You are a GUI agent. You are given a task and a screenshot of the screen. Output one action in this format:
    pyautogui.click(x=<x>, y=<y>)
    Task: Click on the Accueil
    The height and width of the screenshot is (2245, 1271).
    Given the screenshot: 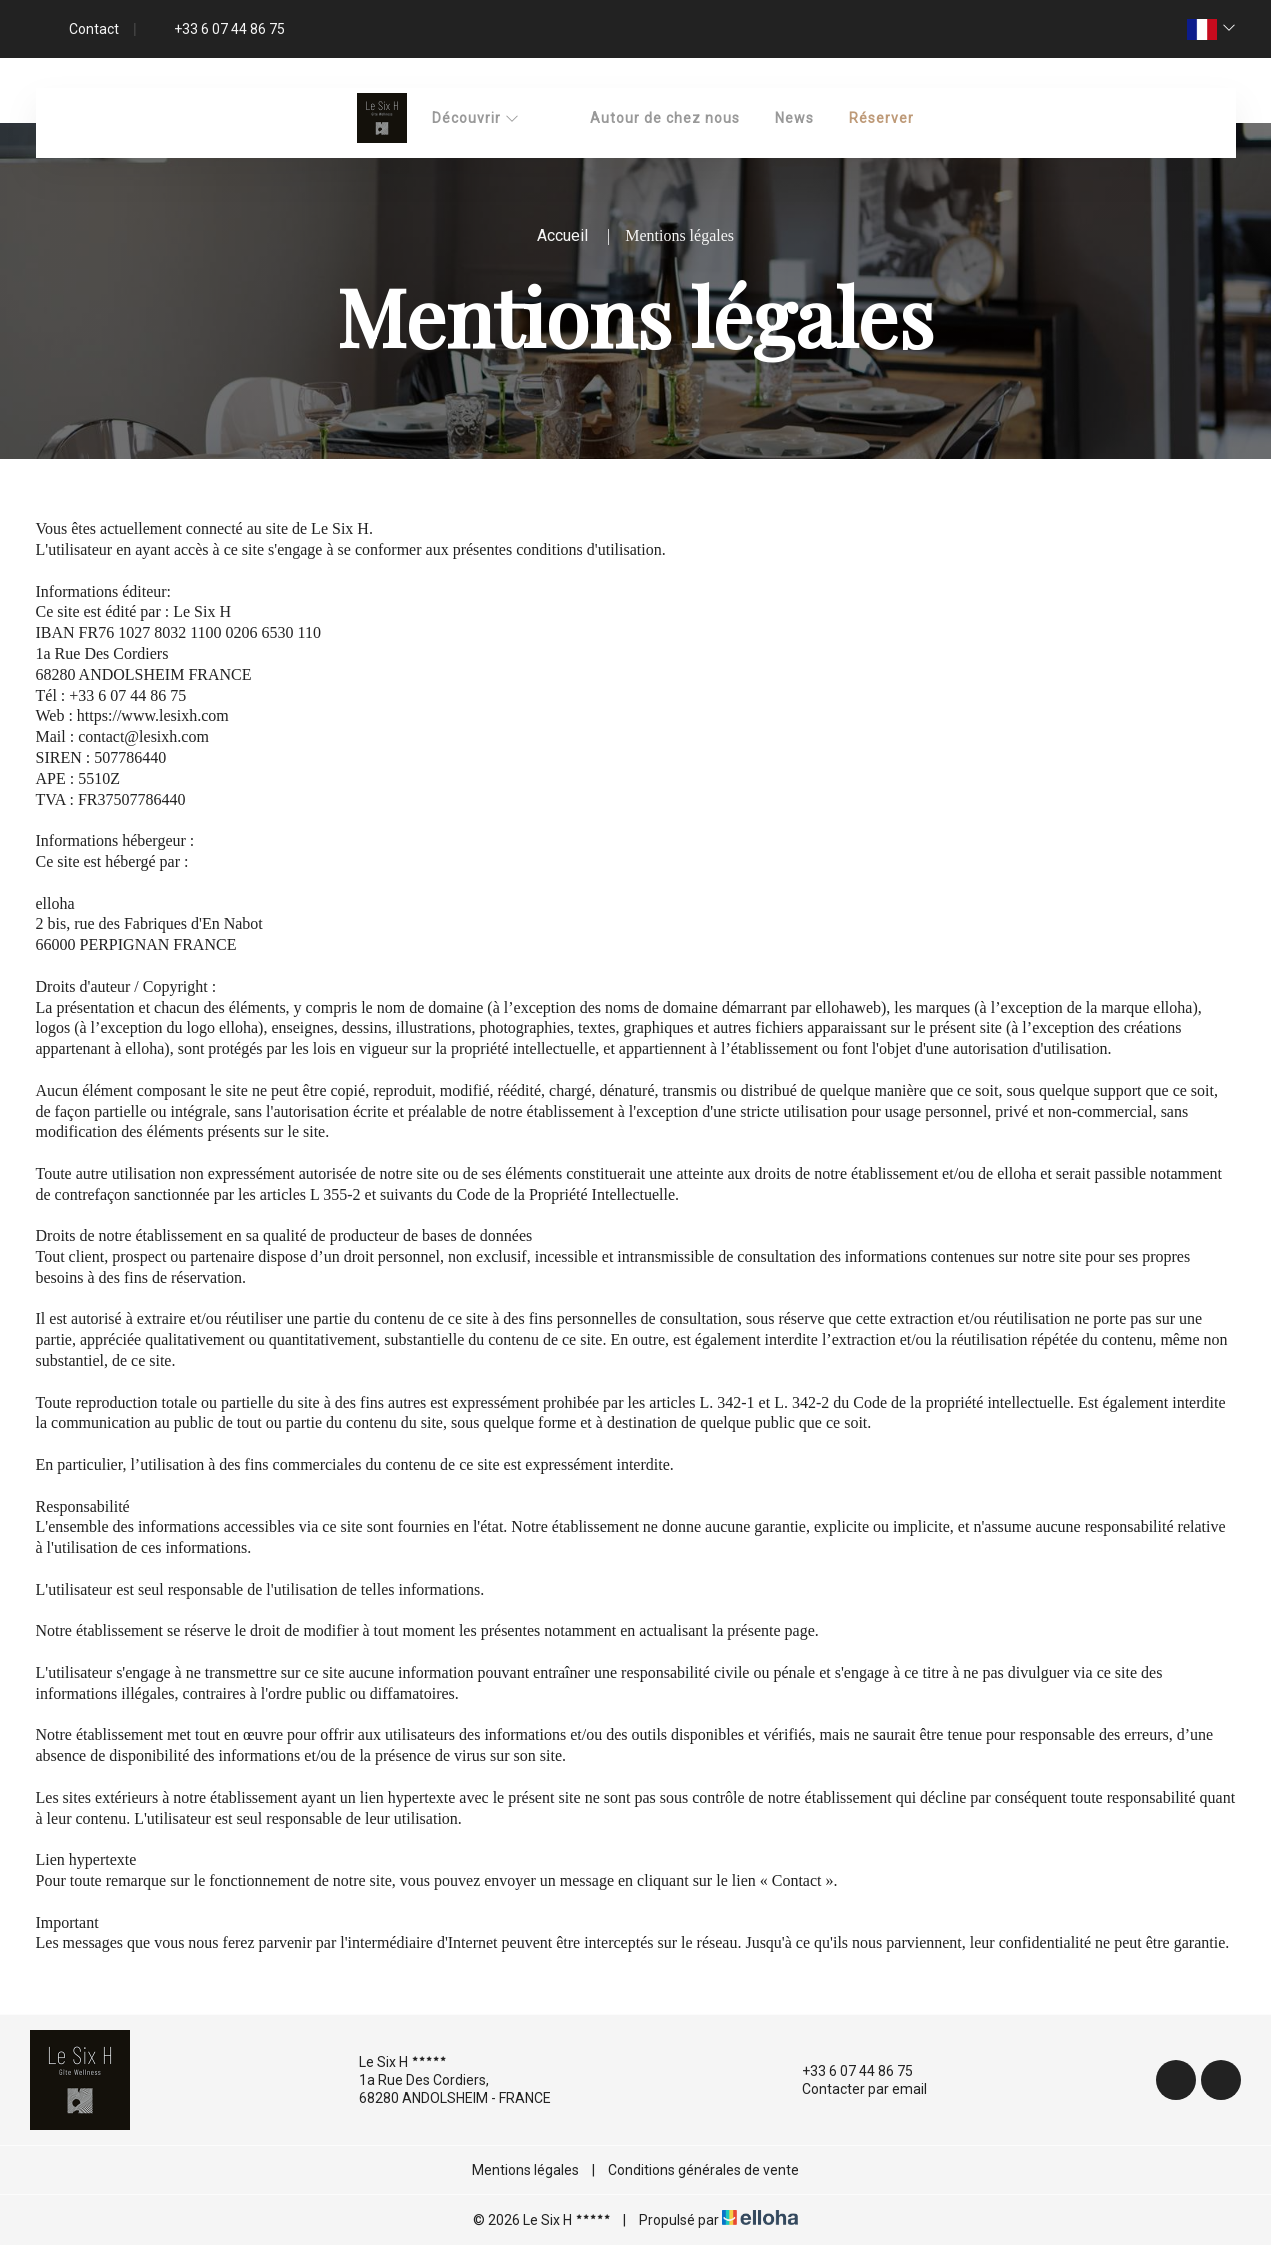 What is the action you would take?
    pyautogui.click(x=562, y=235)
    